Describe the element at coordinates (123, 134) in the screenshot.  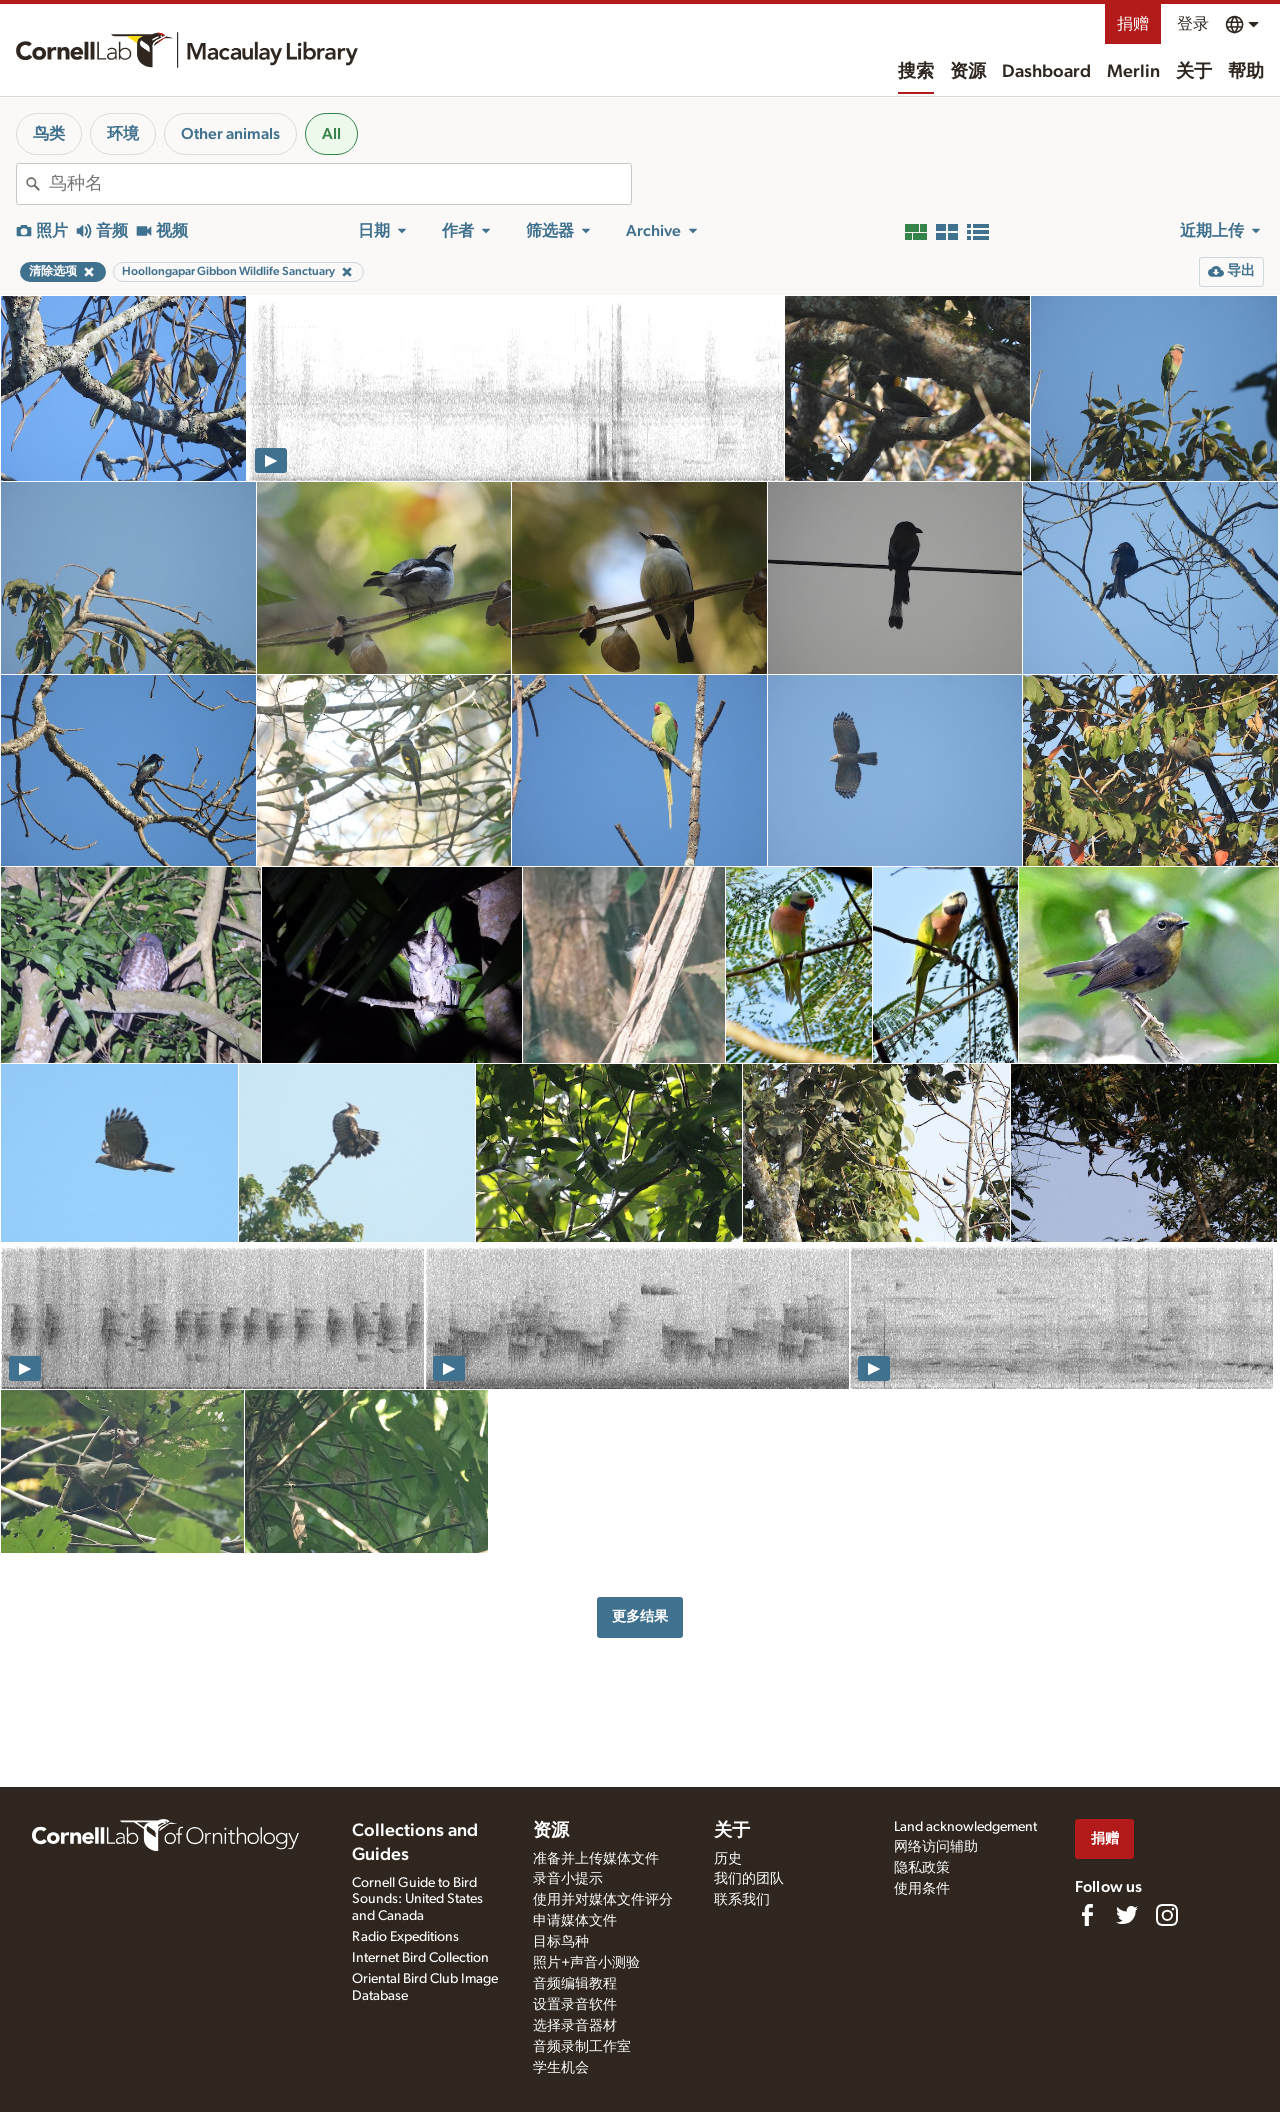
I see `环境` at that location.